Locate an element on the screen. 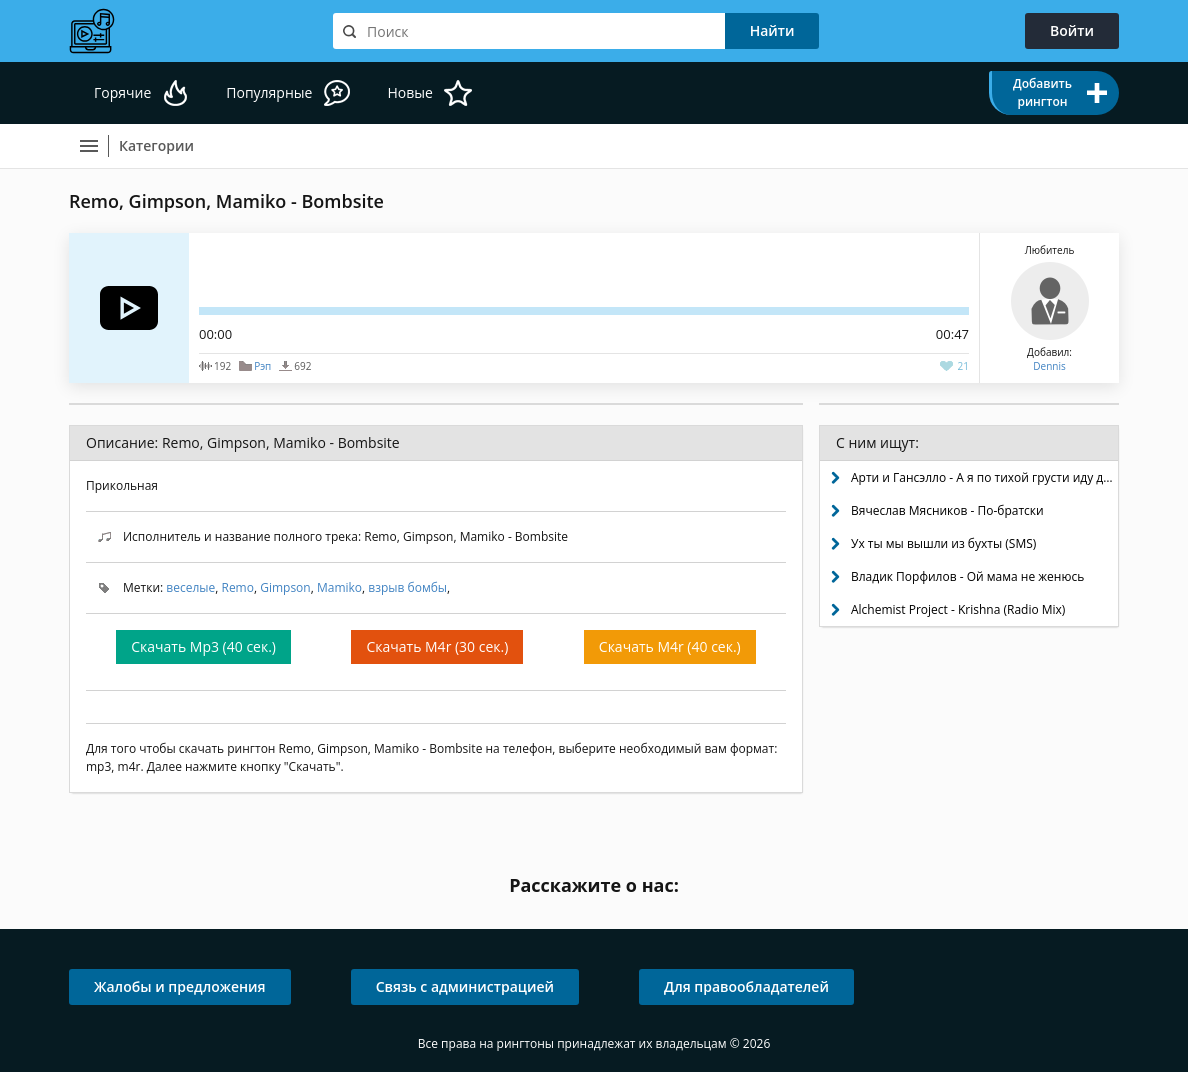 This screenshot has height=1072, width=1188. Арти и Гансэлло - А я по тихой грусти иду домой is located at coordinates (984, 477).